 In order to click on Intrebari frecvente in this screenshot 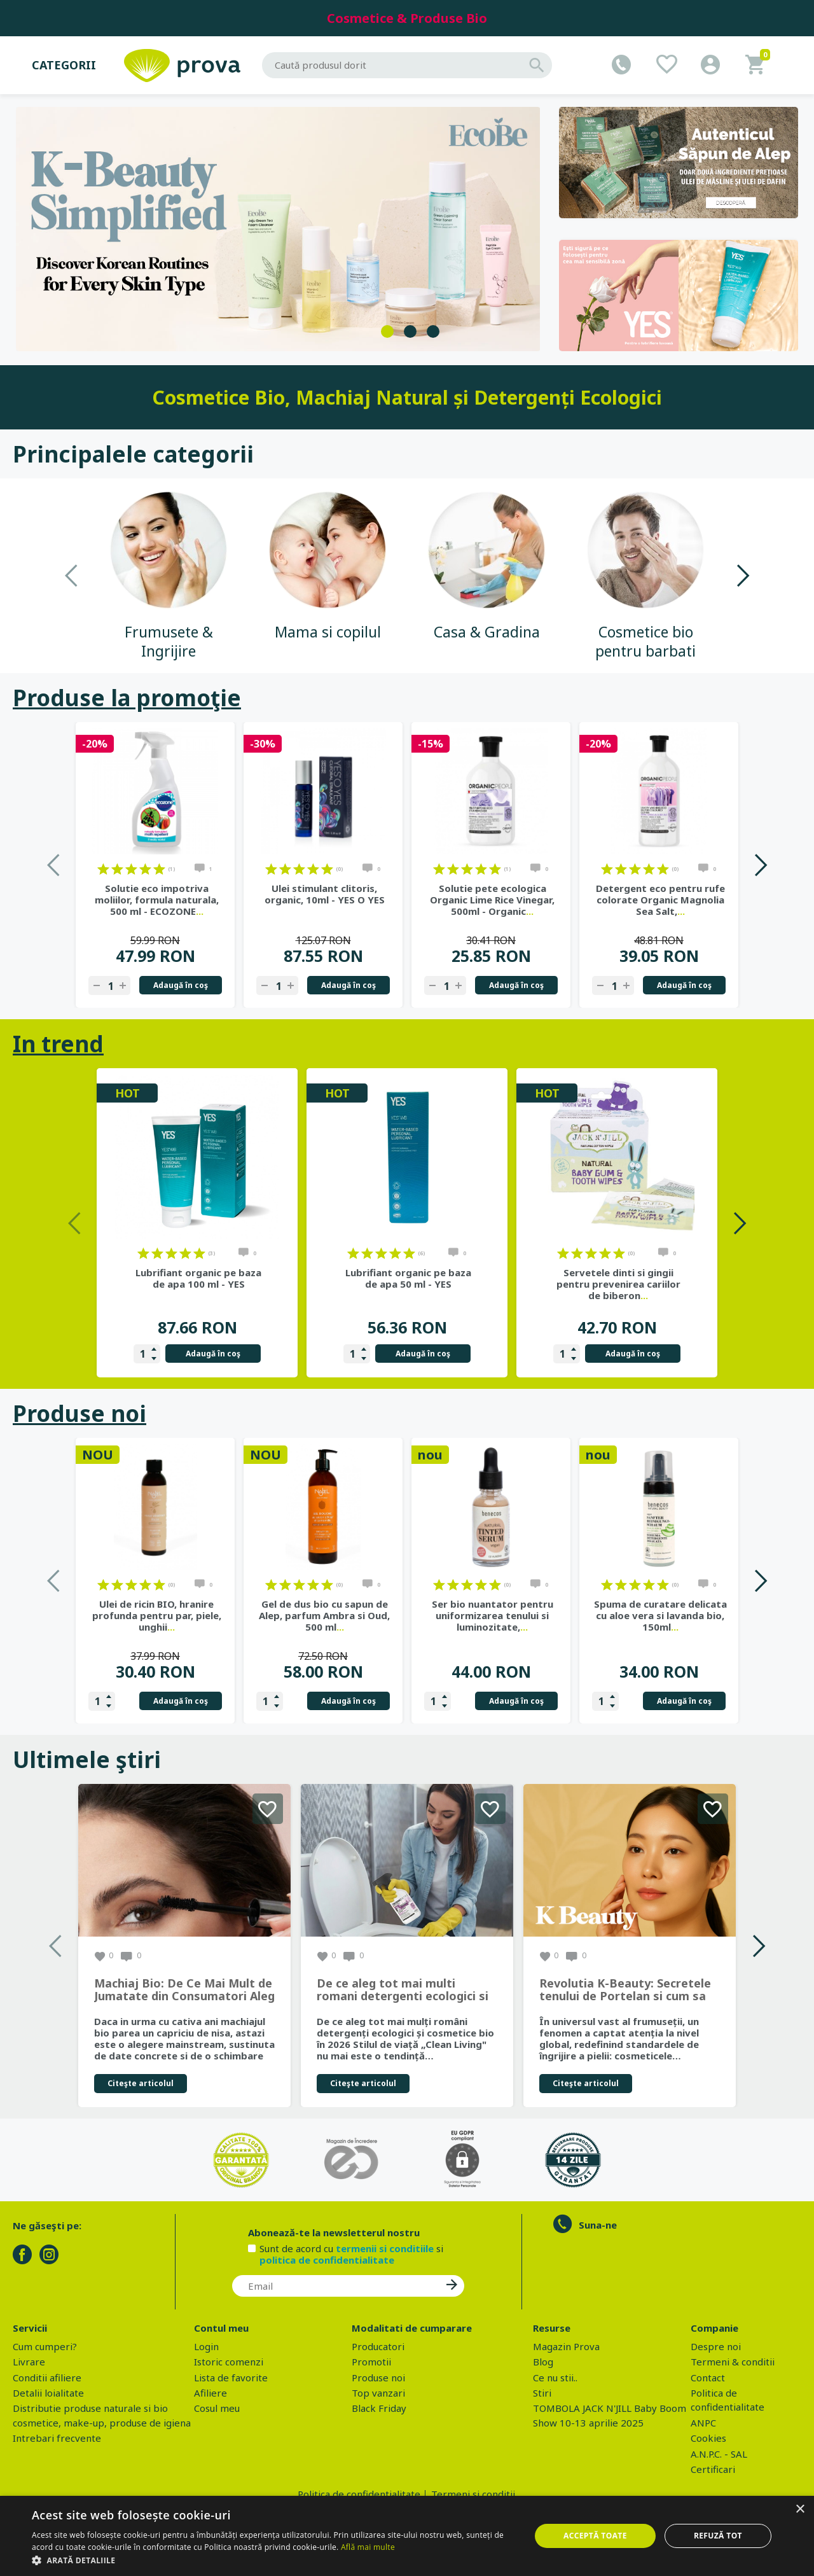, I will do `click(57, 2438)`.